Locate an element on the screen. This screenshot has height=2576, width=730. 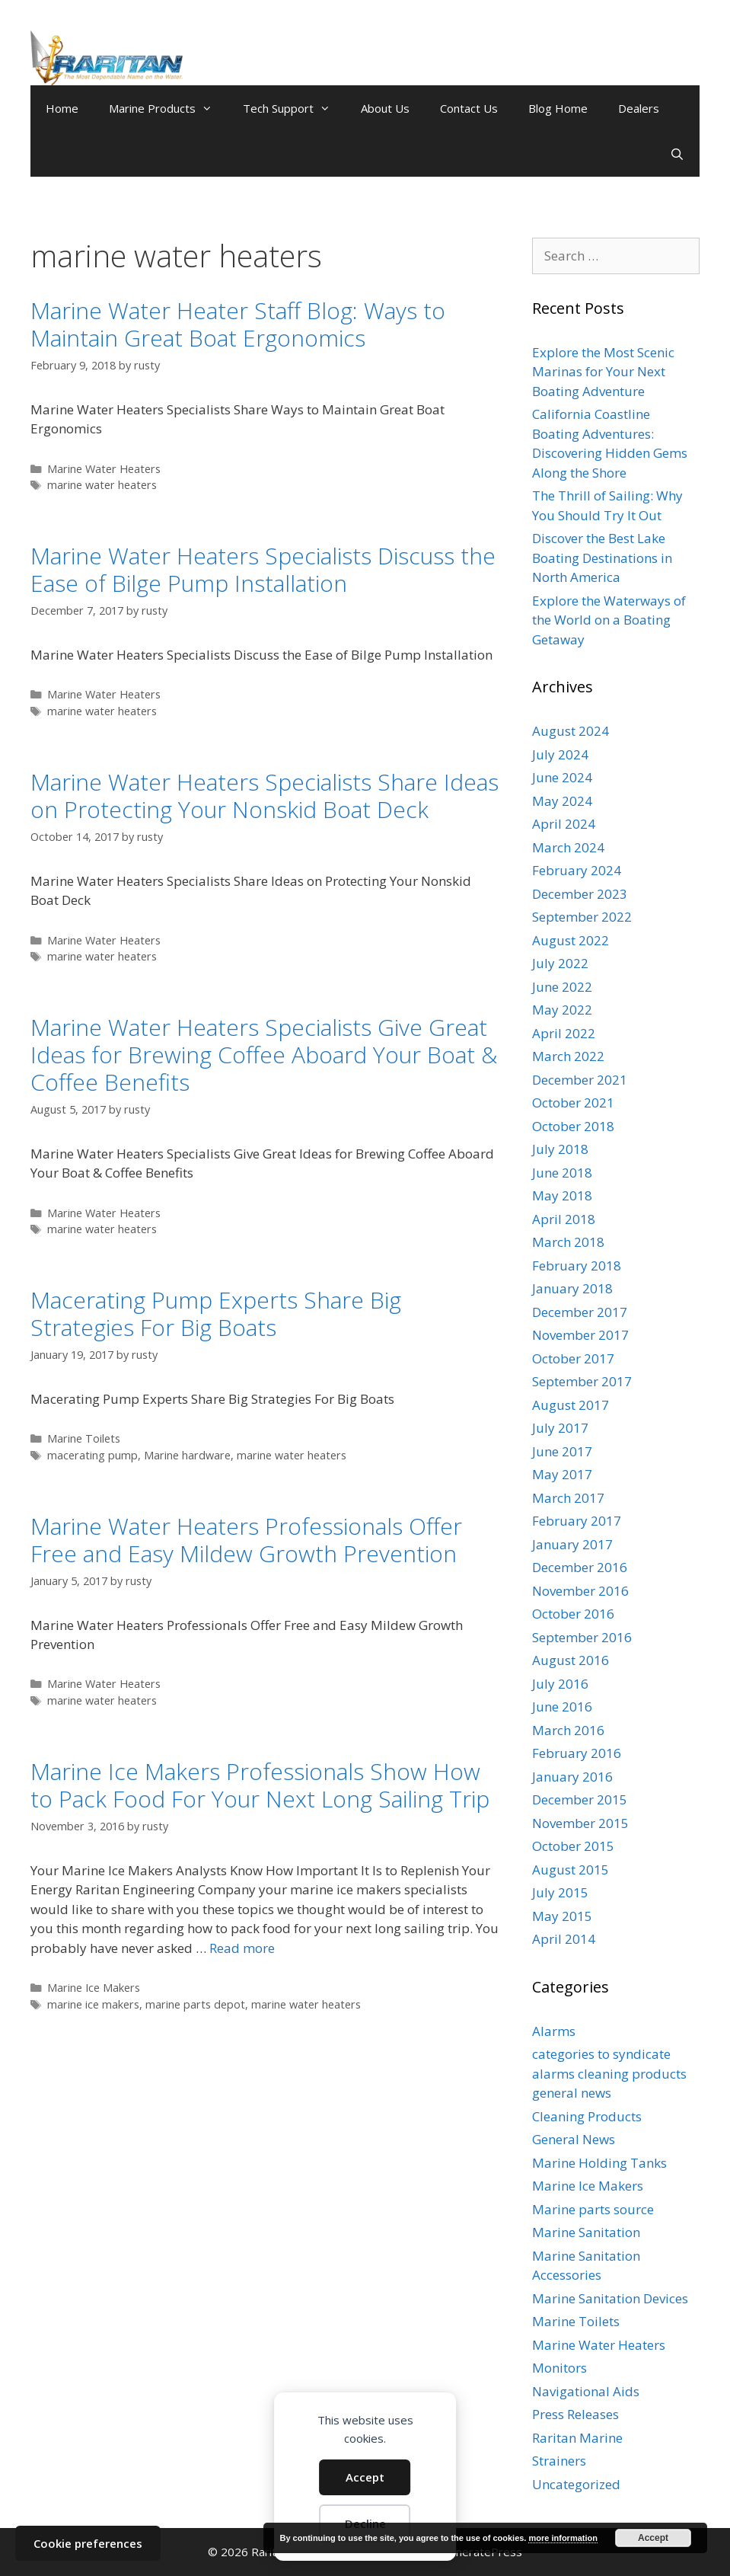
Macerating Pump Experts Share Big Strategies For Big Boats is located at coordinates (215, 1313).